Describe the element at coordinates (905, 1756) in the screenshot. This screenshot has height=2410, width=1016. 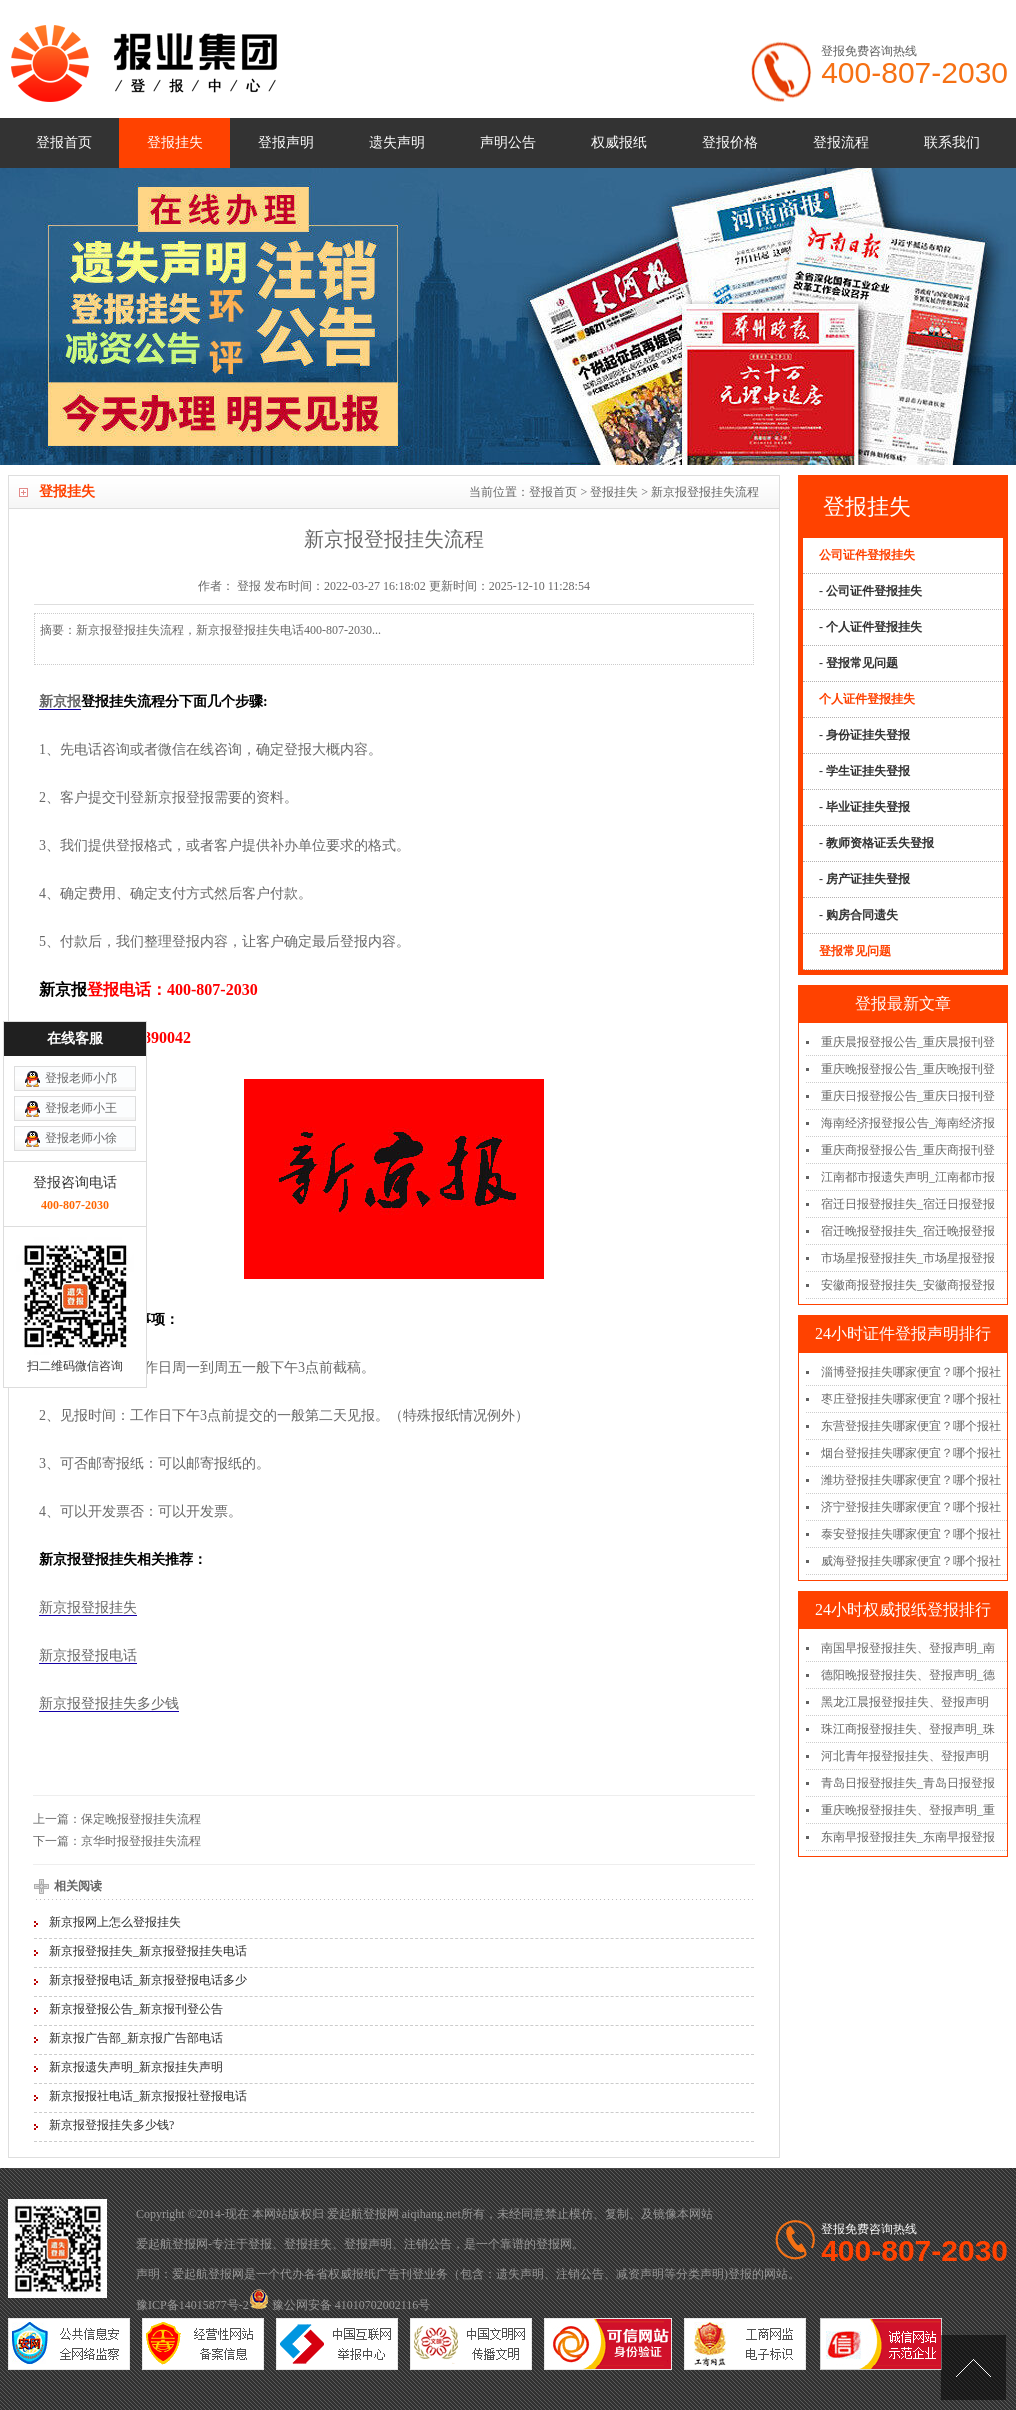
I see `河北青年报登报挂失、登报声明` at that location.